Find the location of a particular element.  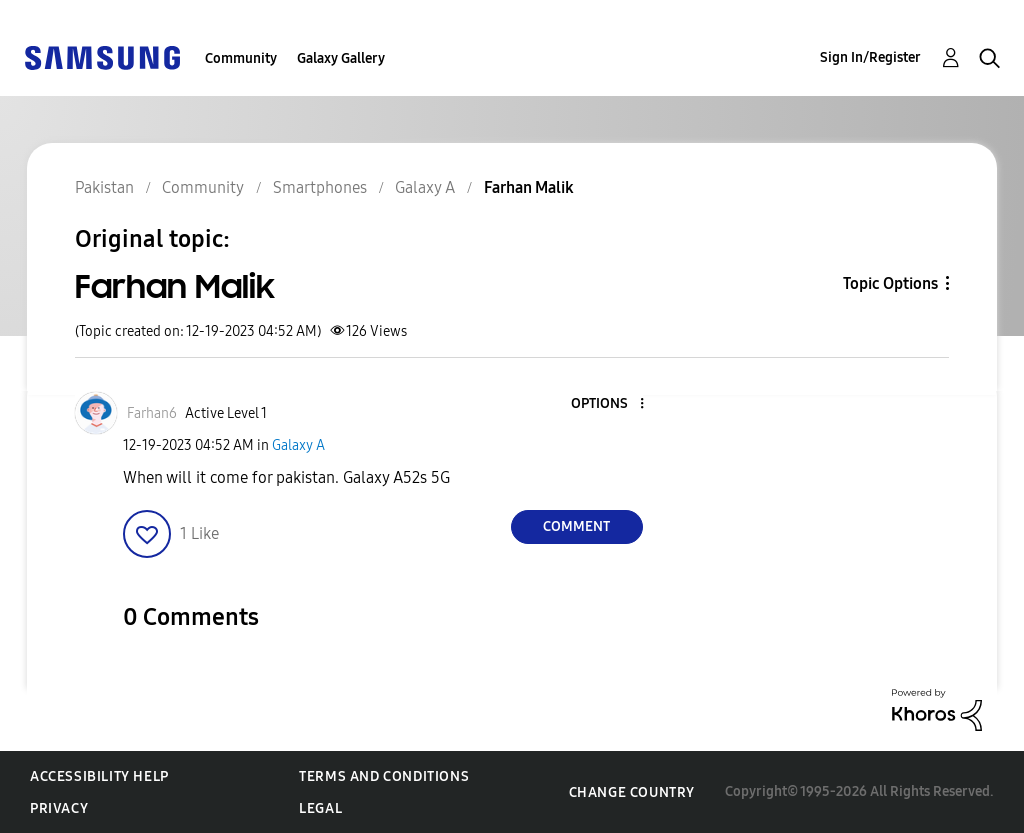

Legal is located at coordinates (320, 808).